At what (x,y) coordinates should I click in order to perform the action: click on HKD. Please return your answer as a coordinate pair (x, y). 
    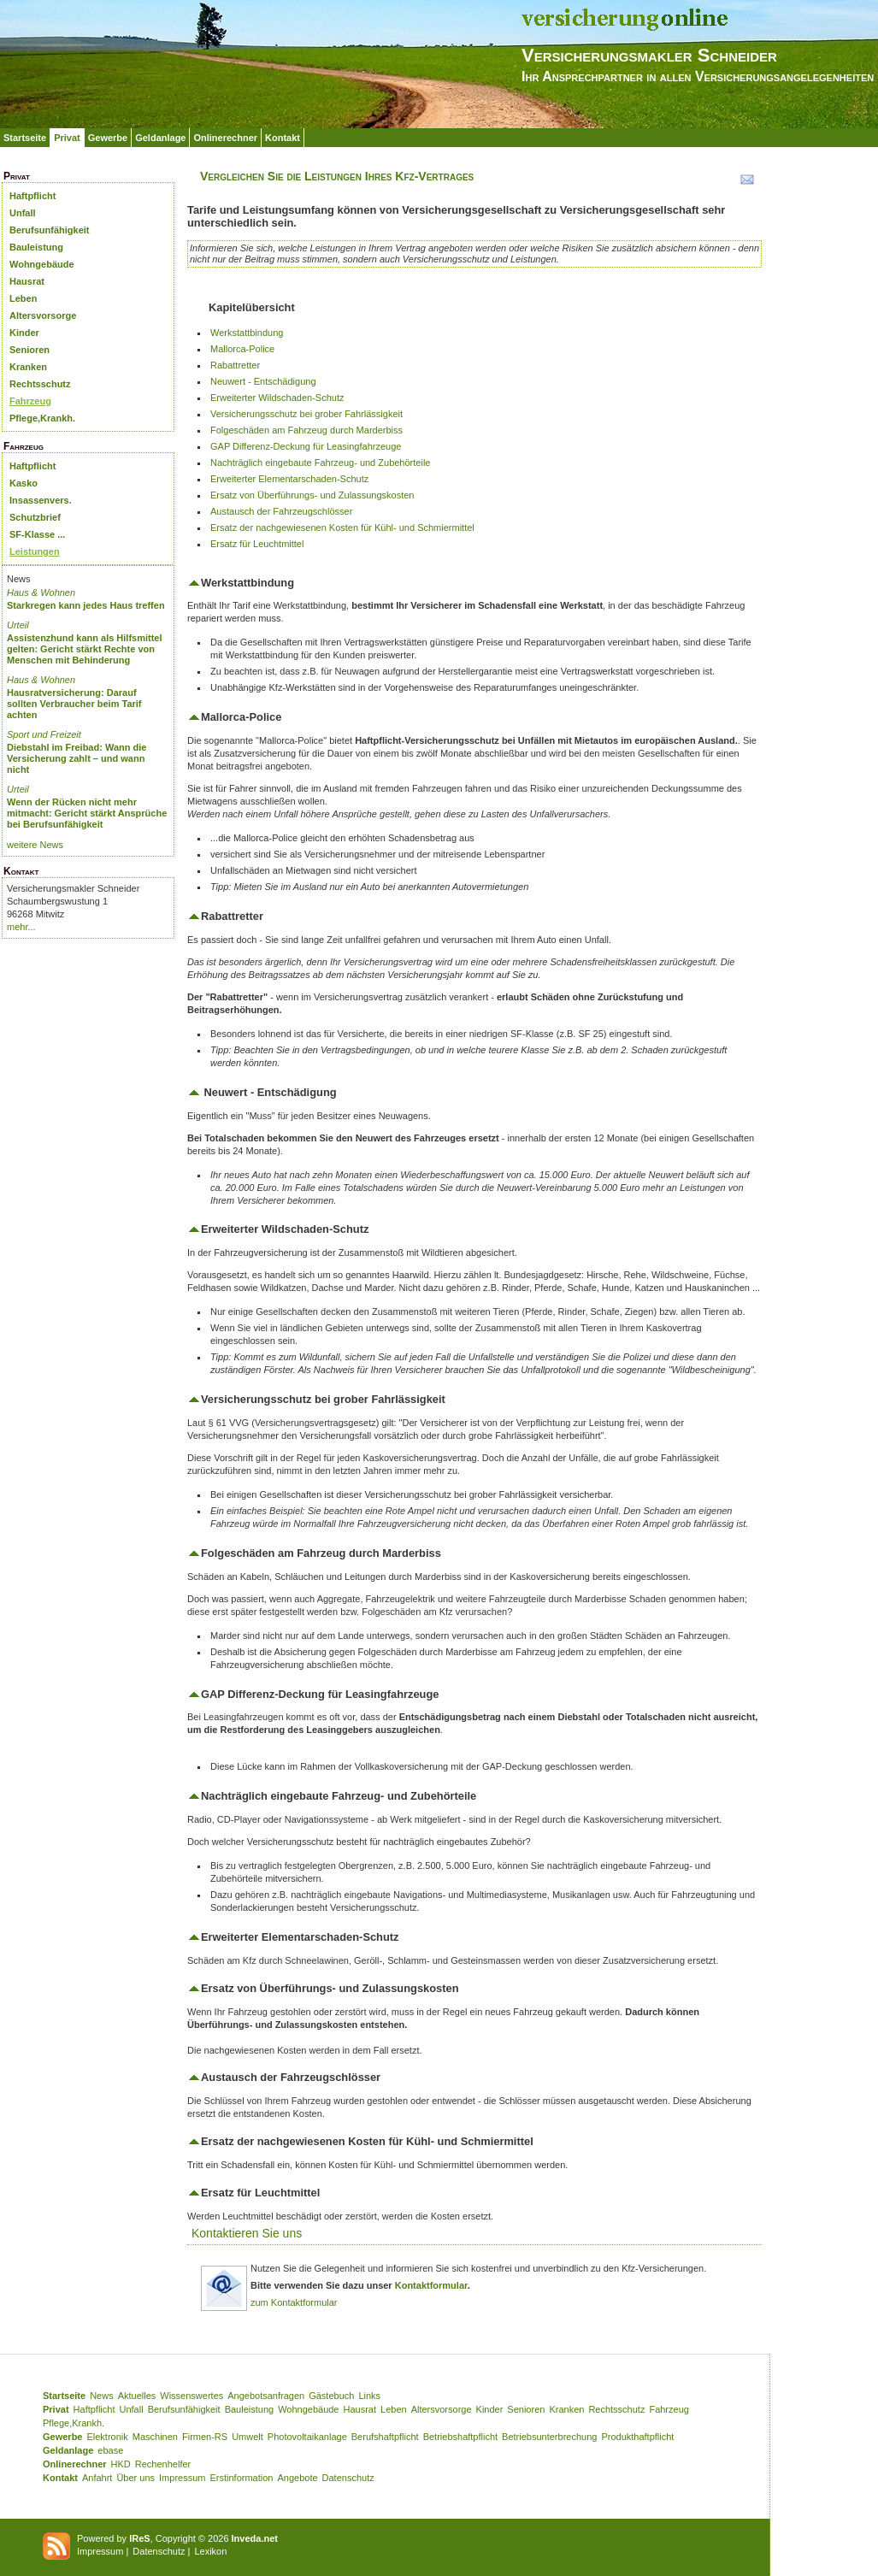
    Looking at the image, I should click on (121, 2464).